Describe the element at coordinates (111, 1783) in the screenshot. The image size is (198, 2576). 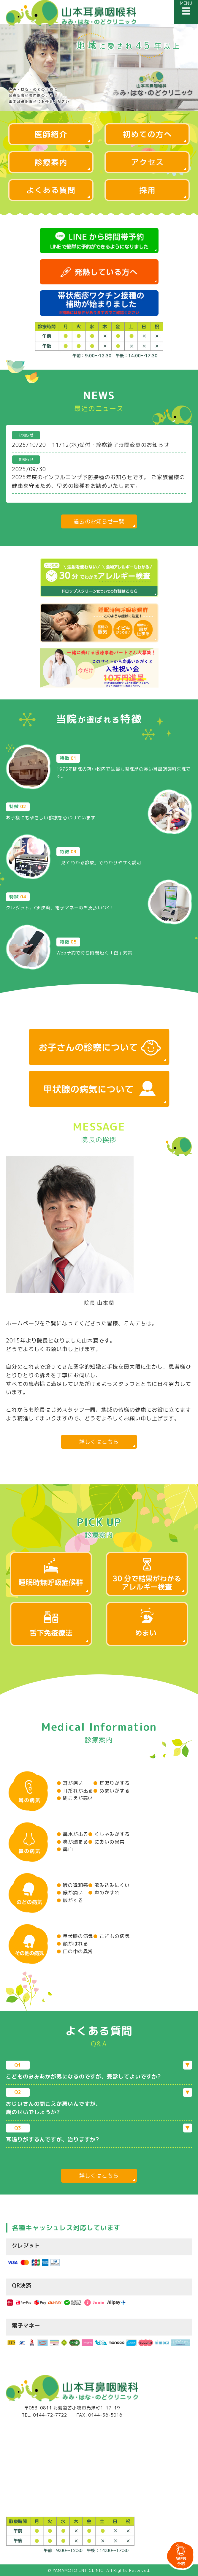
I see `耳鳴りがする` at that location.